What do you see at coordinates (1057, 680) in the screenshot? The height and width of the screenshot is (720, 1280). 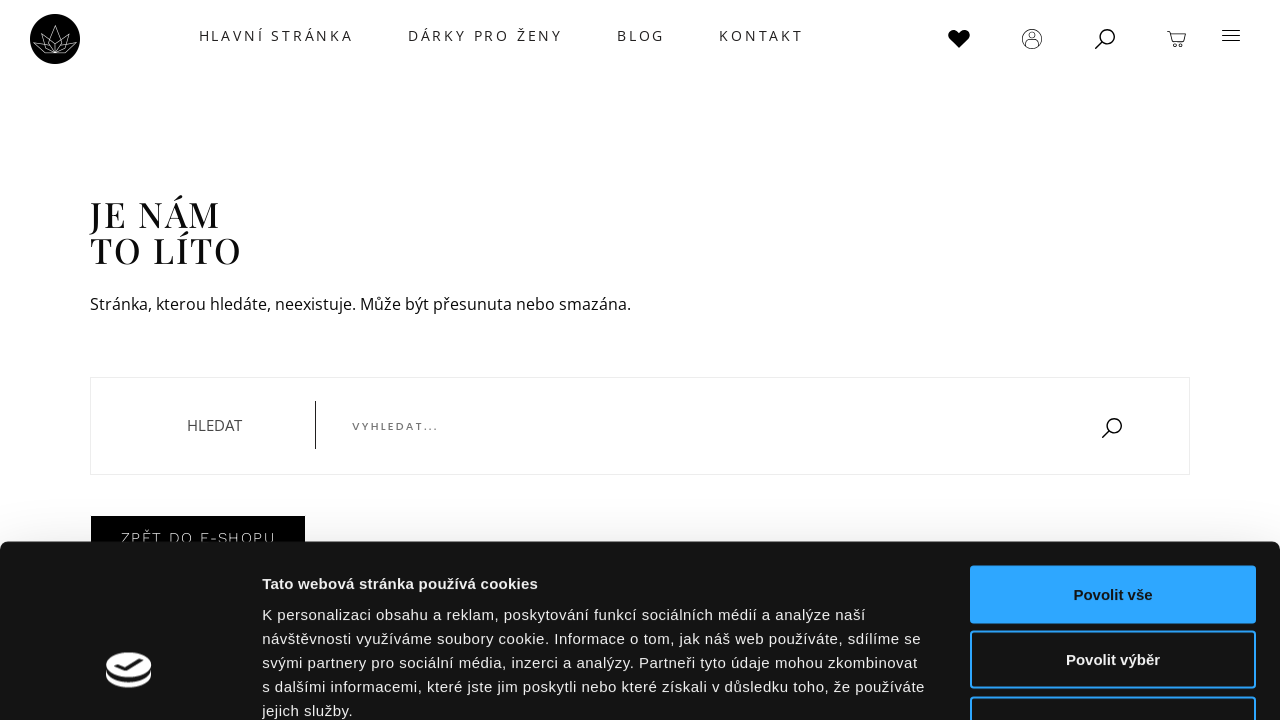 I see `Zobrazit detaily` at bounding box center [1057, 680].